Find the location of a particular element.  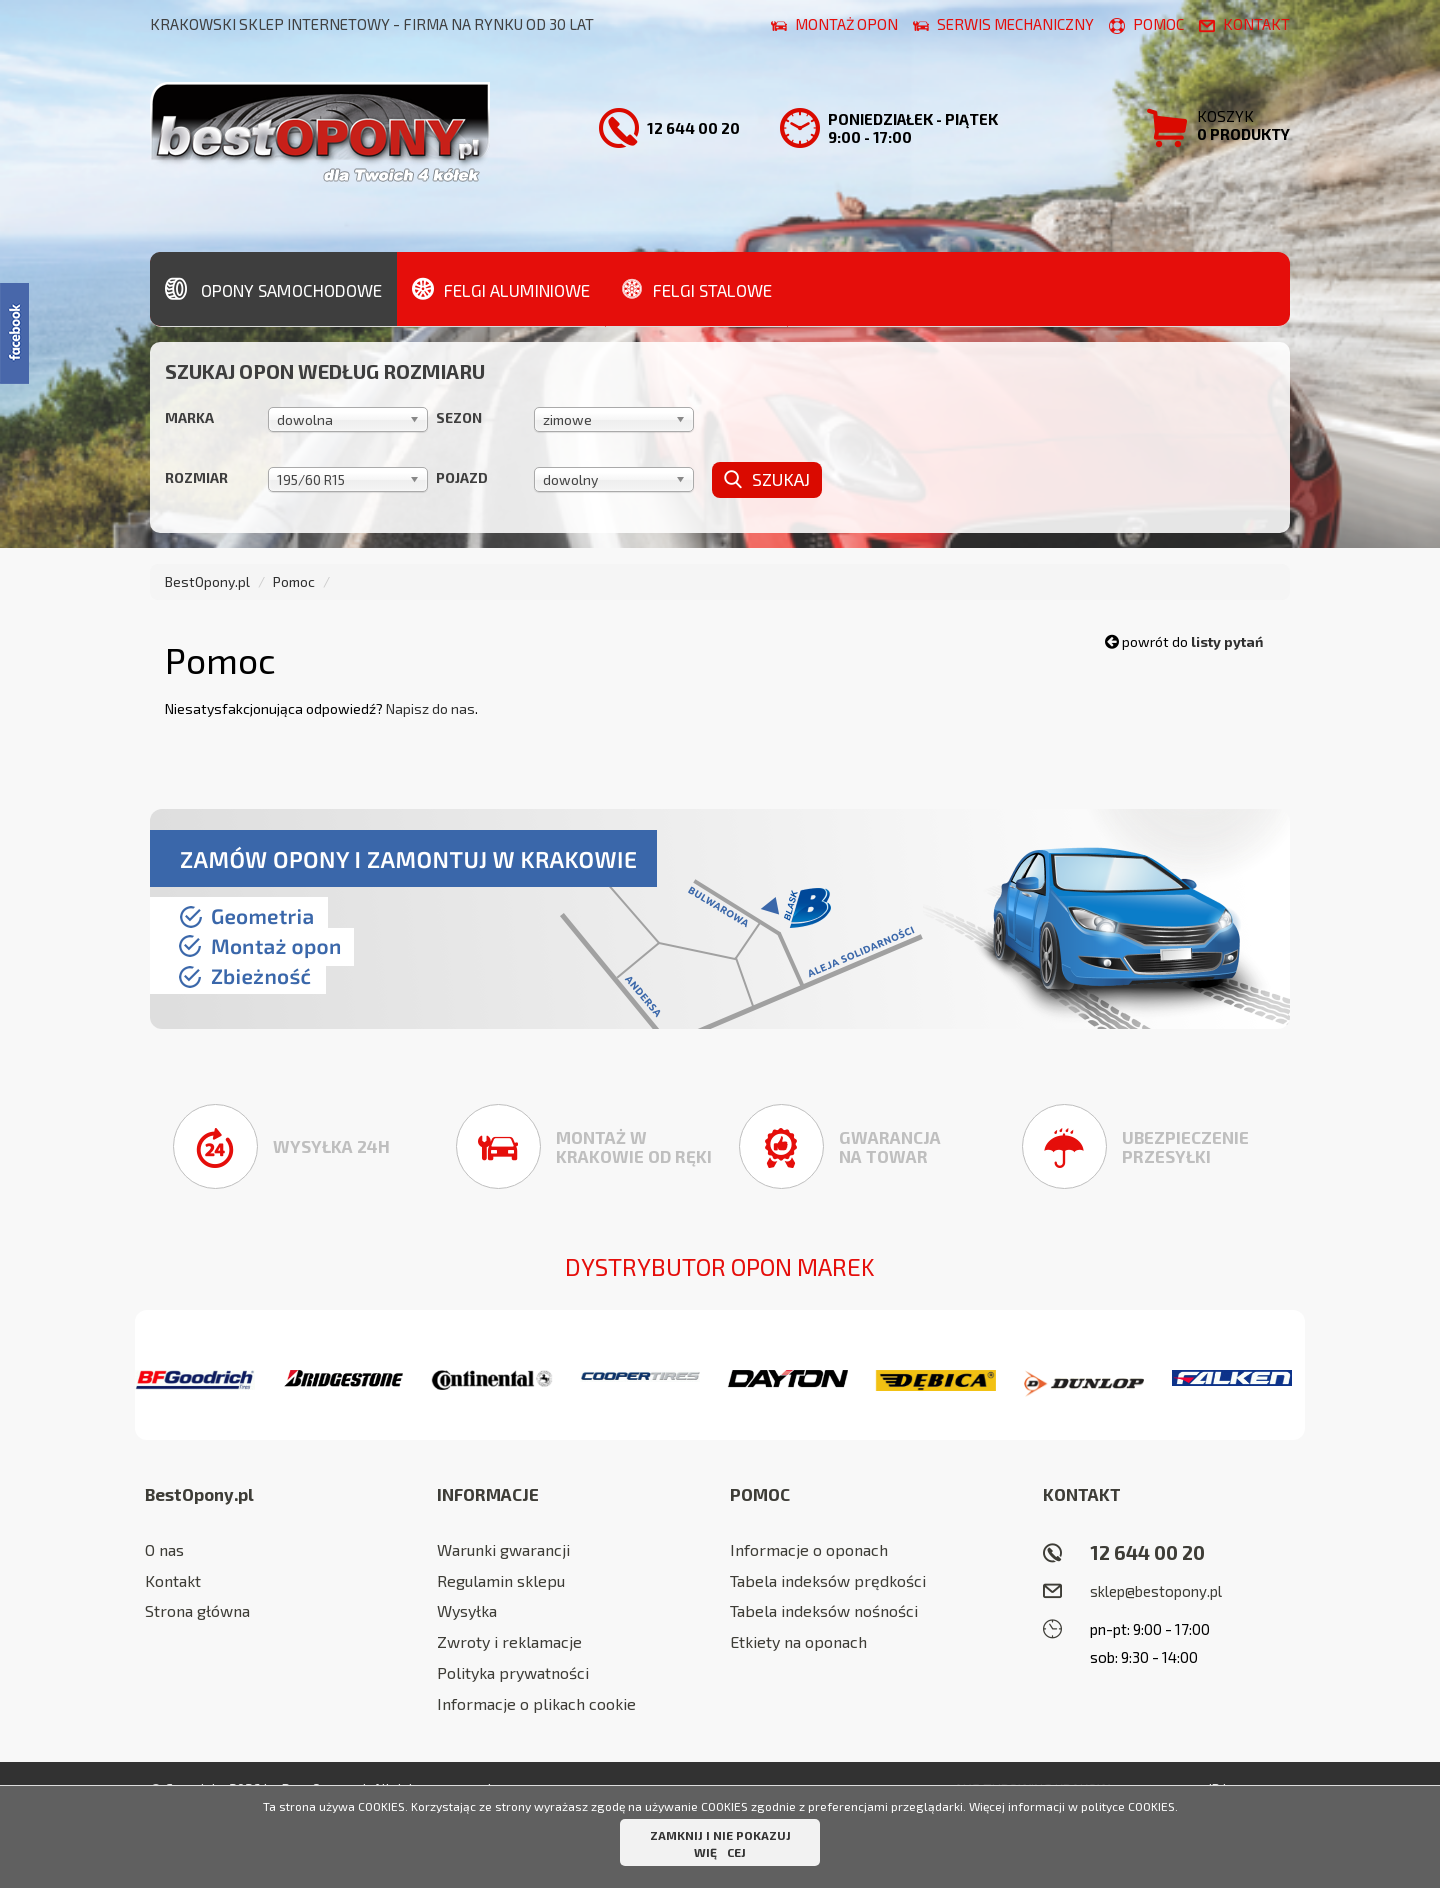

Kontakt is located at coordinates (173, 1580).